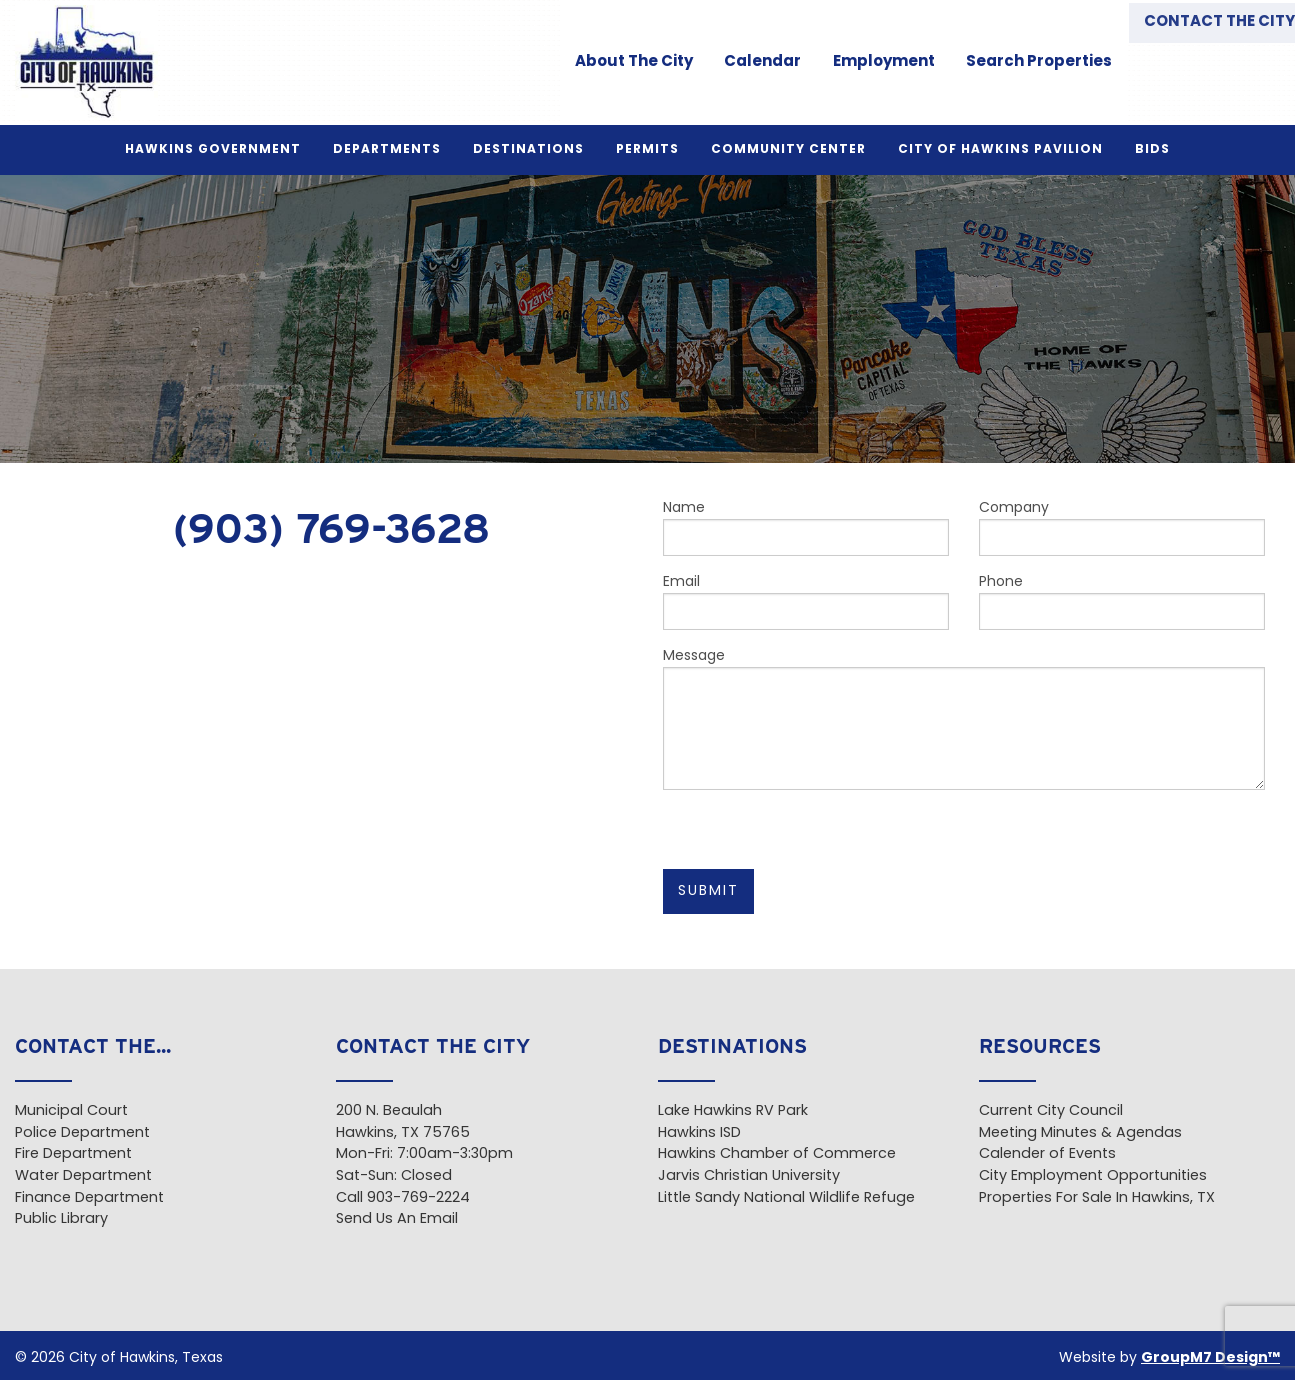 The image size is (1295, 1380). What do you see at coordinates (1000, 150) in the screenshot?
I see `City of Hawkins Pavilion` at bounding box center [1000, 150].